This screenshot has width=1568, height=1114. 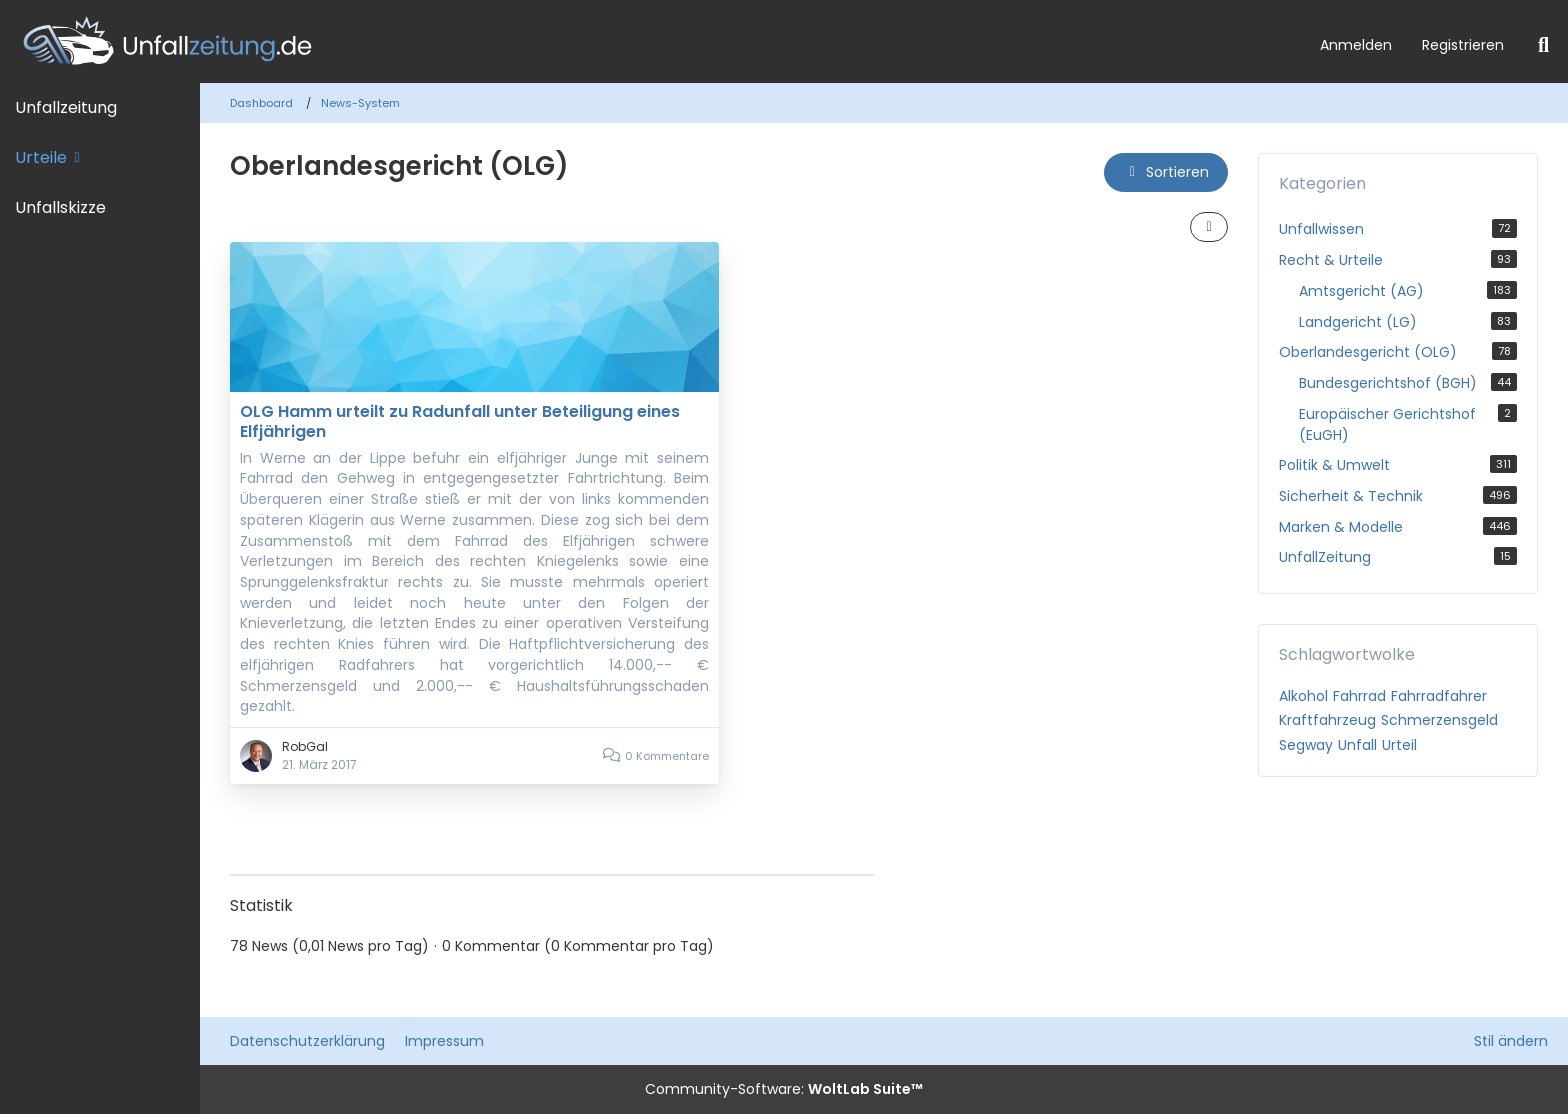 I want to click on Alkohol [News mit dem Tag „Alkohol“], so click(x=1303, y=696).